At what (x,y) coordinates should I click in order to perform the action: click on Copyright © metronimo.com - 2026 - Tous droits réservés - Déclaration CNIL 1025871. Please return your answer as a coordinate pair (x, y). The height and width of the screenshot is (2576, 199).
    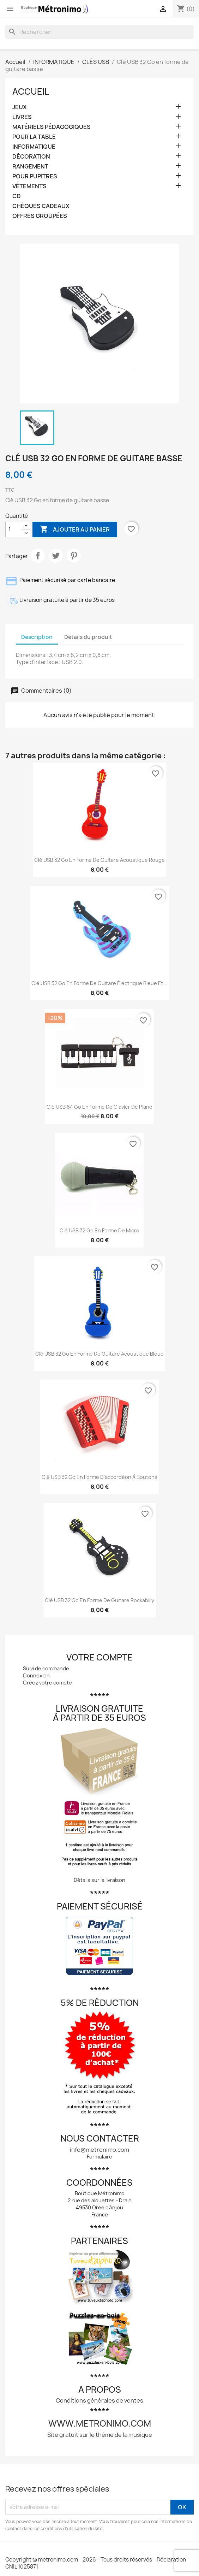
    Looking at the image, I should click on (95, 2563).